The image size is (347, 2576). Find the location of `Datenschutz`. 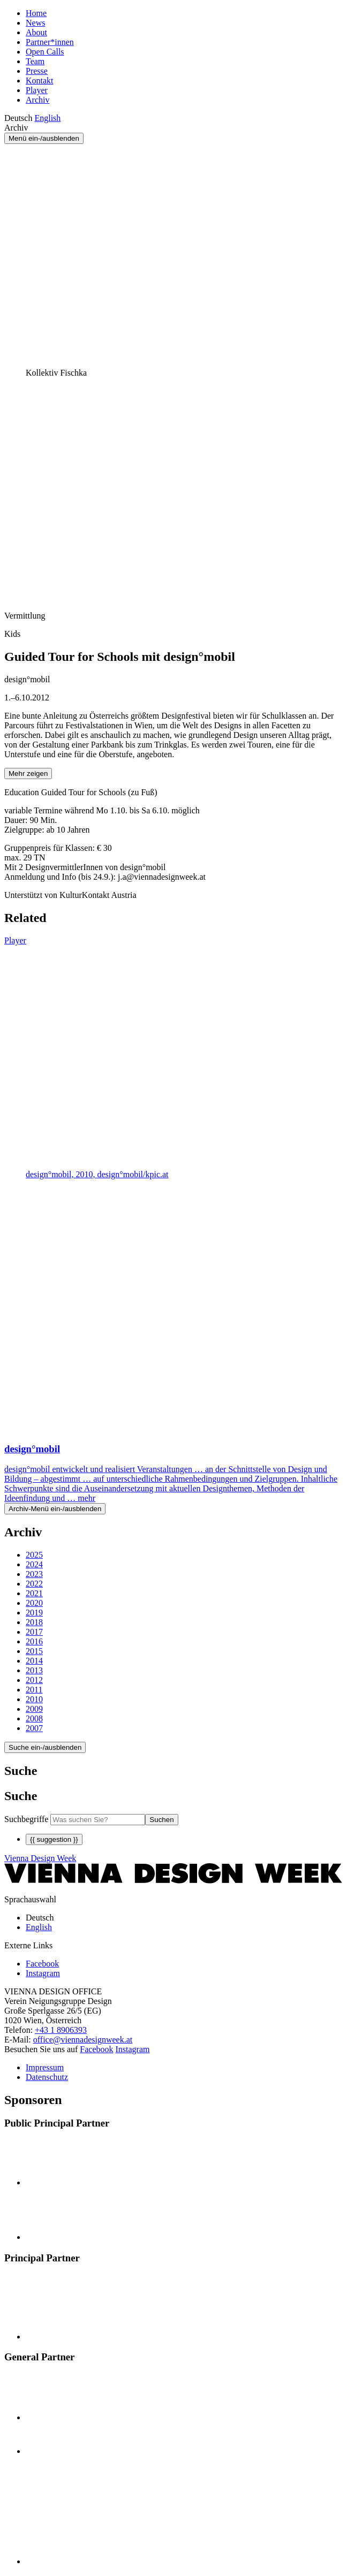

Datenschutz is located at coordinates (47, 2077).